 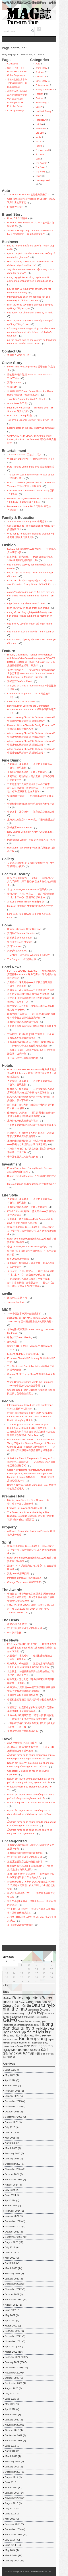 I want to click on December 2024, so click(x=13, y=2163).